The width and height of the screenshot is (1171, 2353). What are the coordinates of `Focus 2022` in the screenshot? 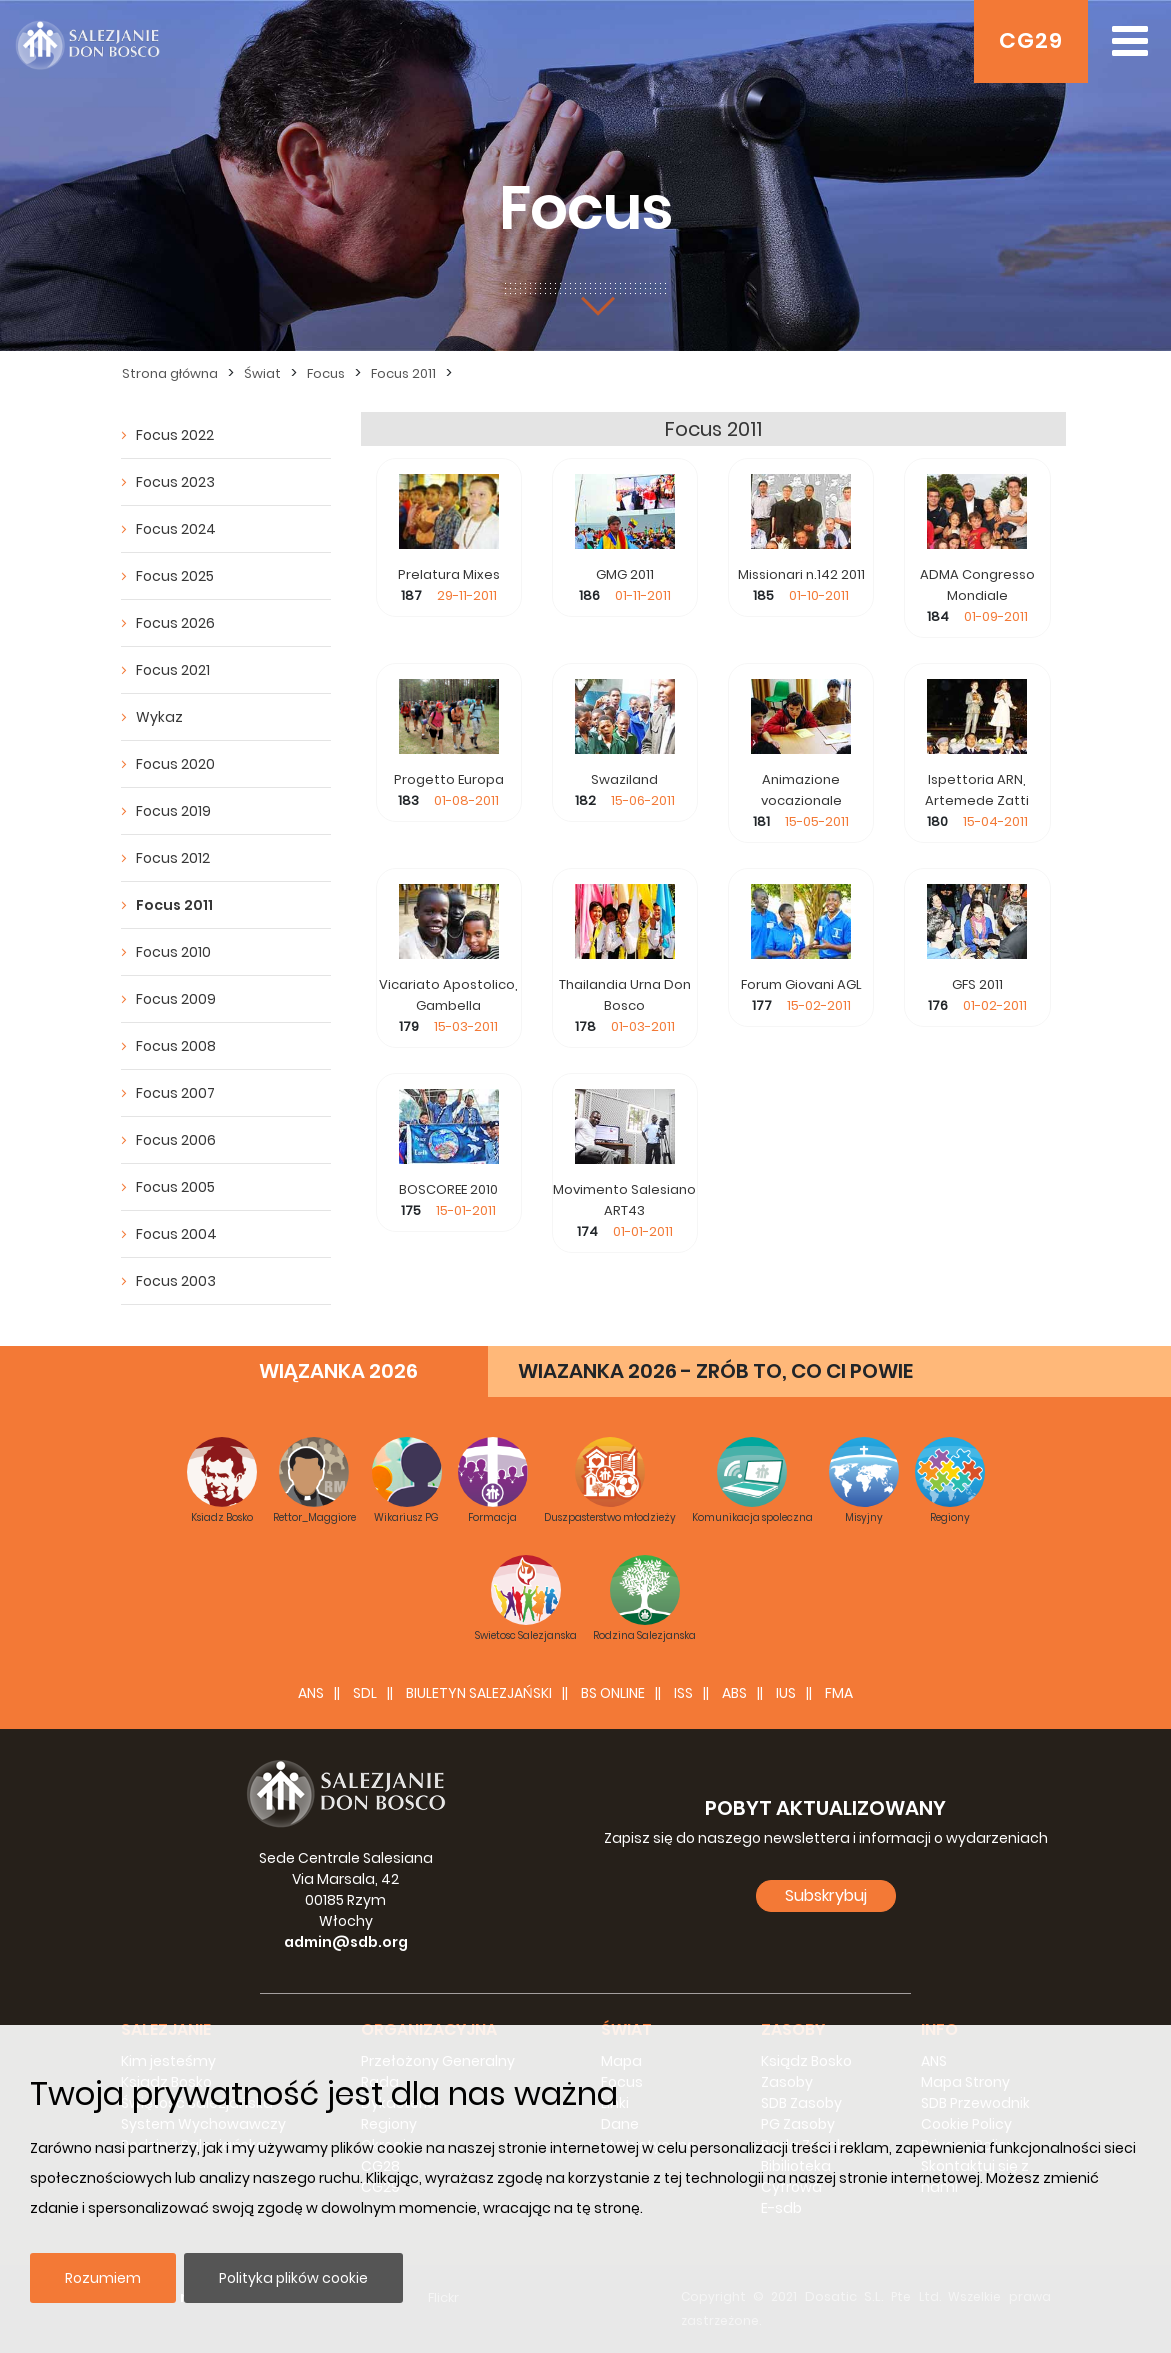 It's located at (175, 435).